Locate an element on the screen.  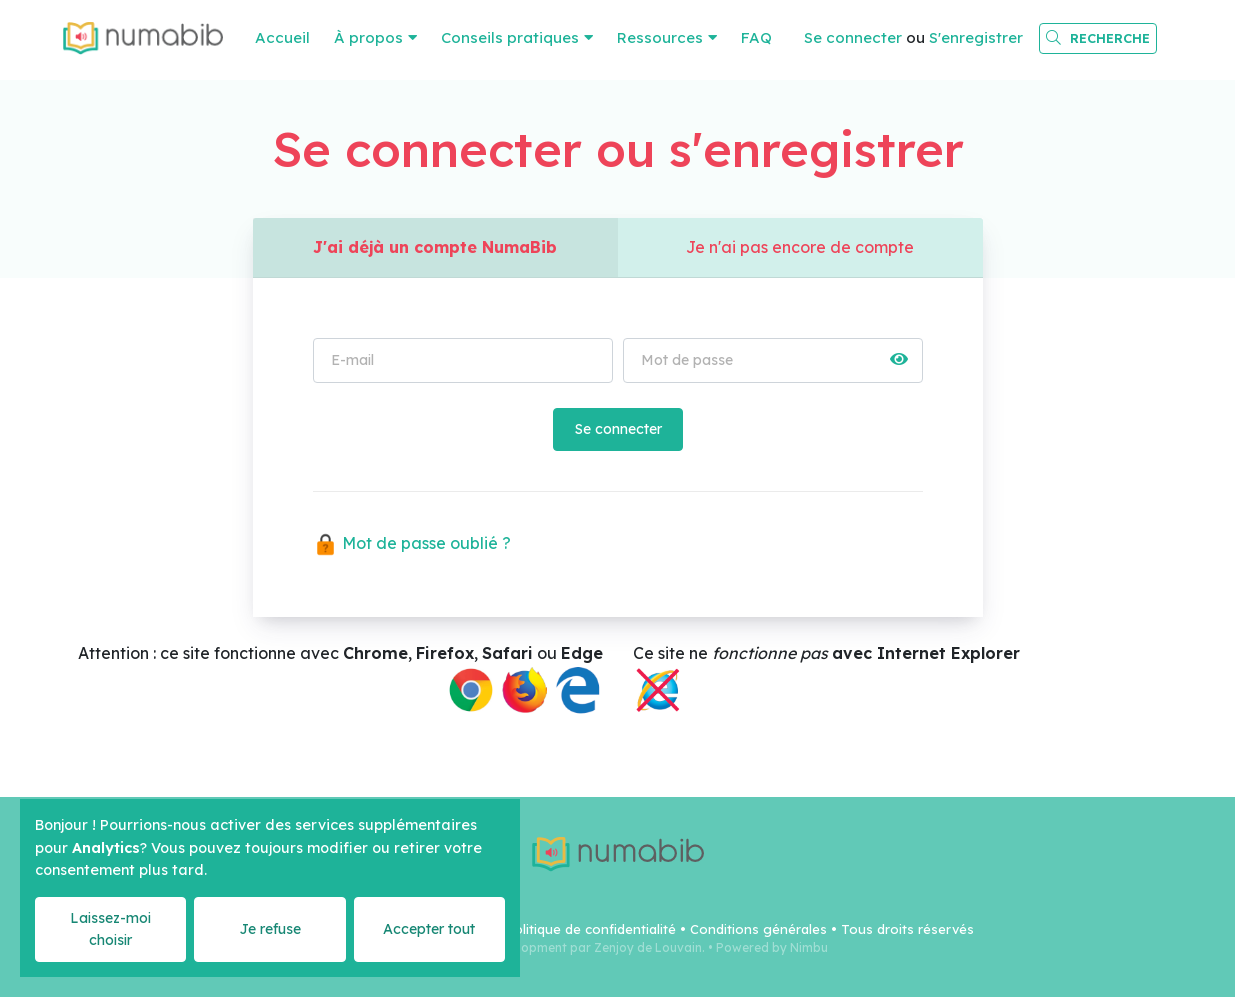
Se connecter is located at coordinates (853, 37).